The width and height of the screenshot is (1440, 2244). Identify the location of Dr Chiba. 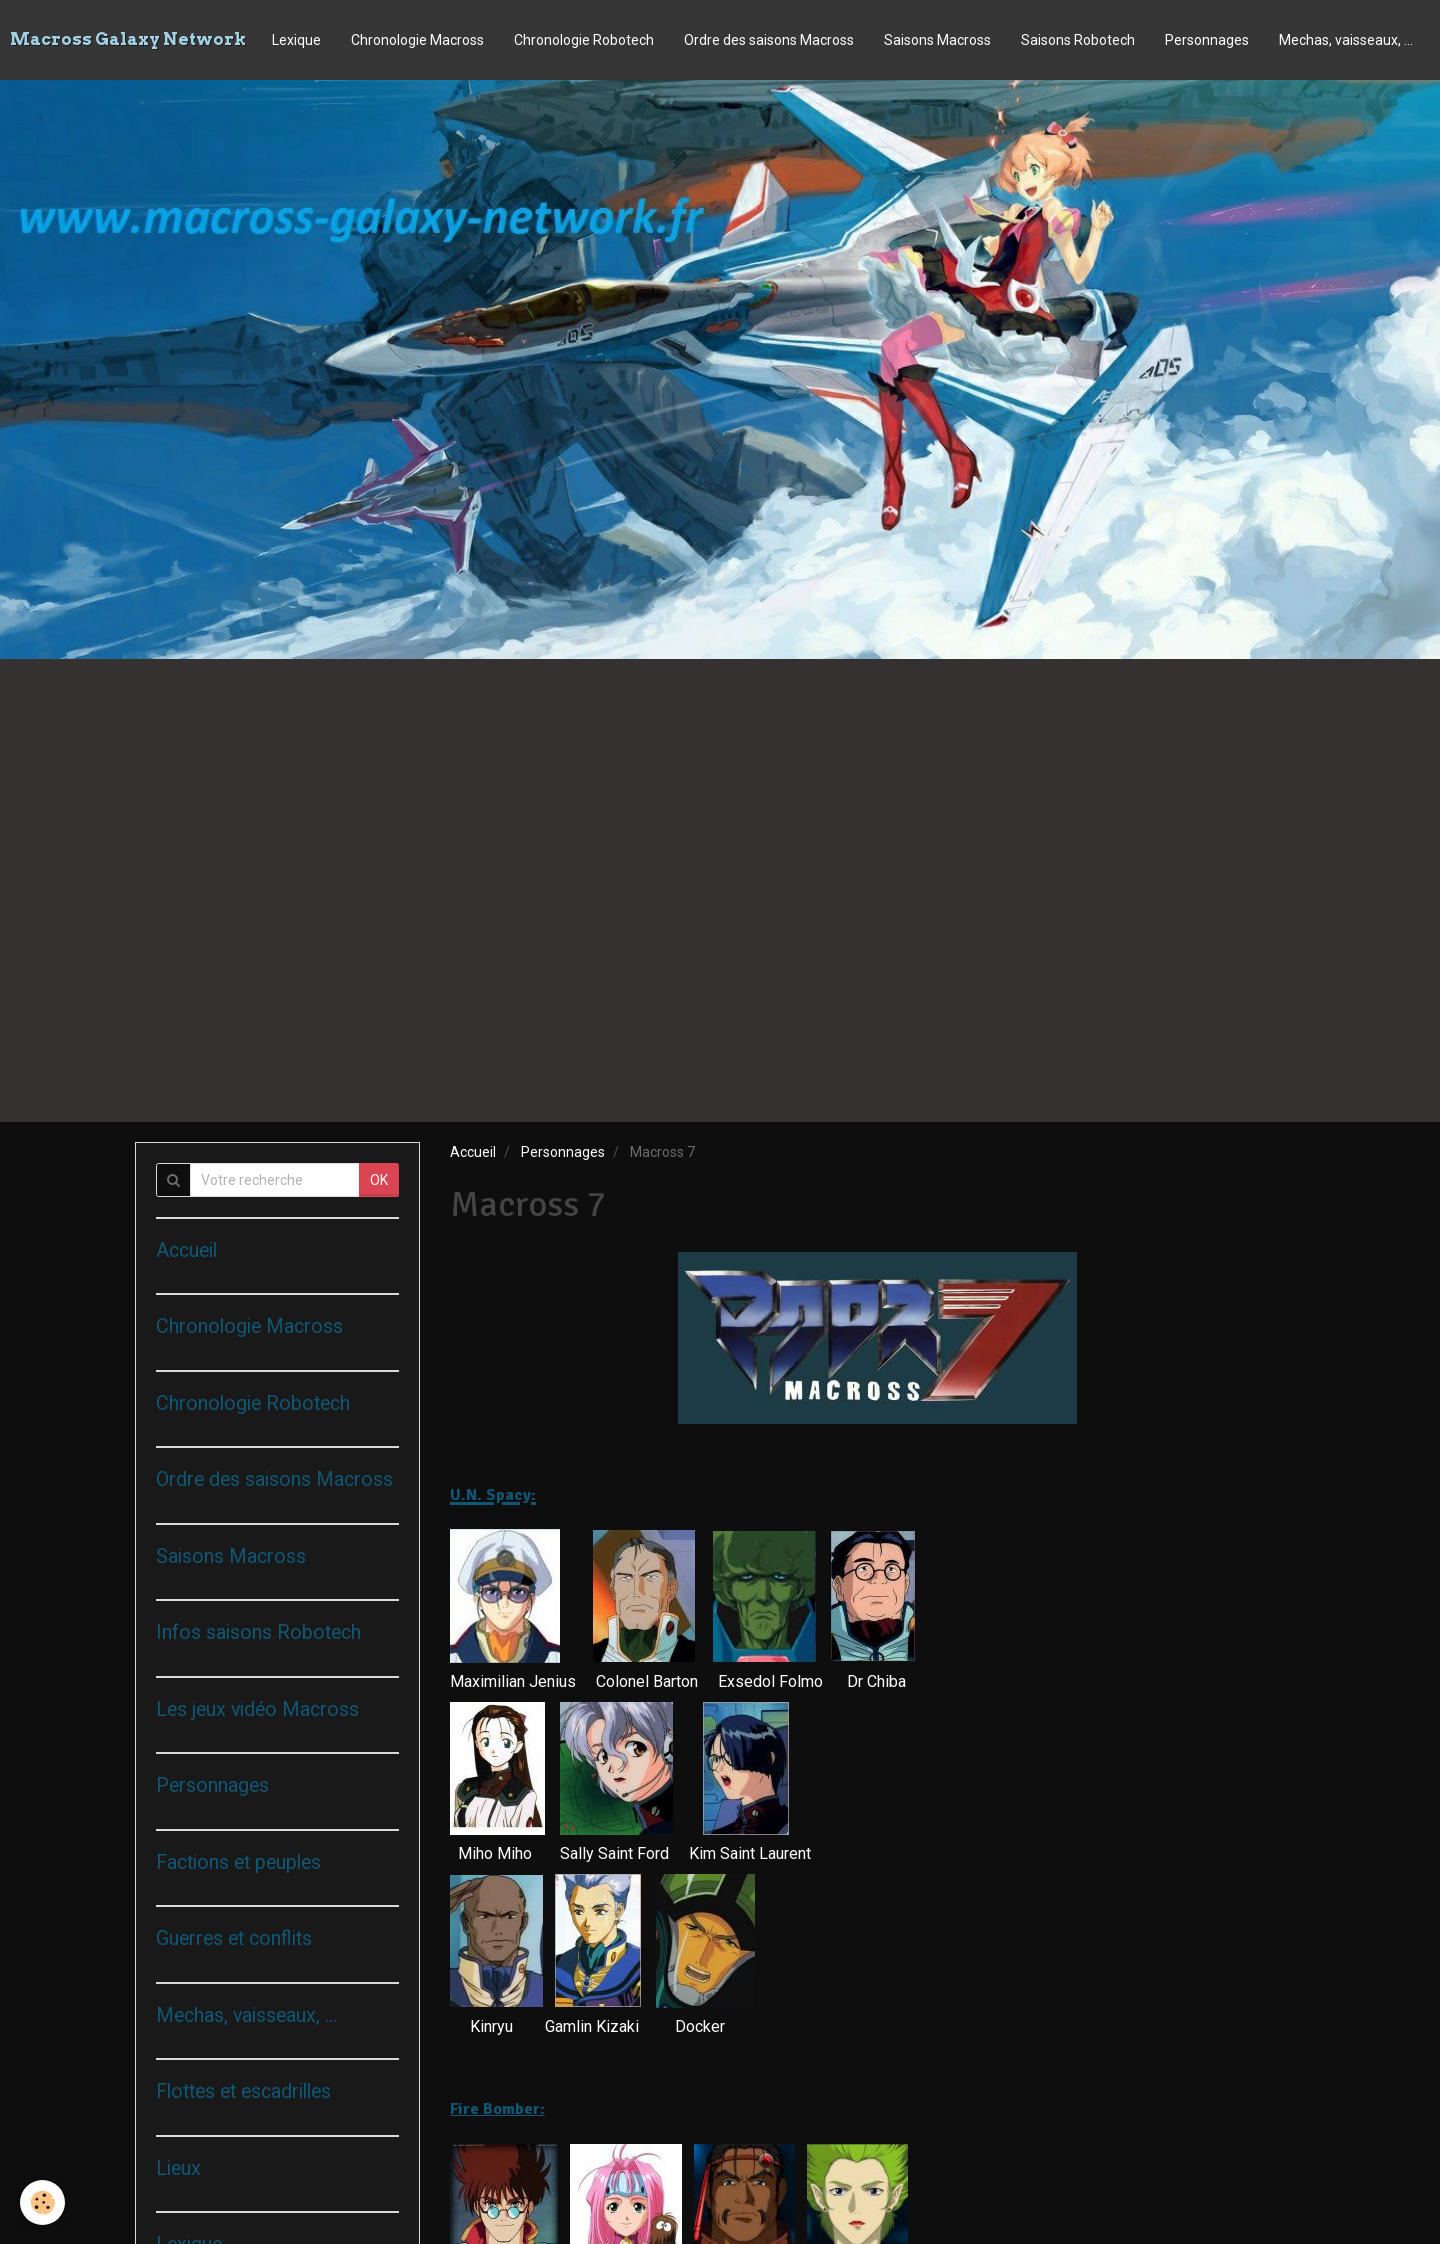
(876, 1681).